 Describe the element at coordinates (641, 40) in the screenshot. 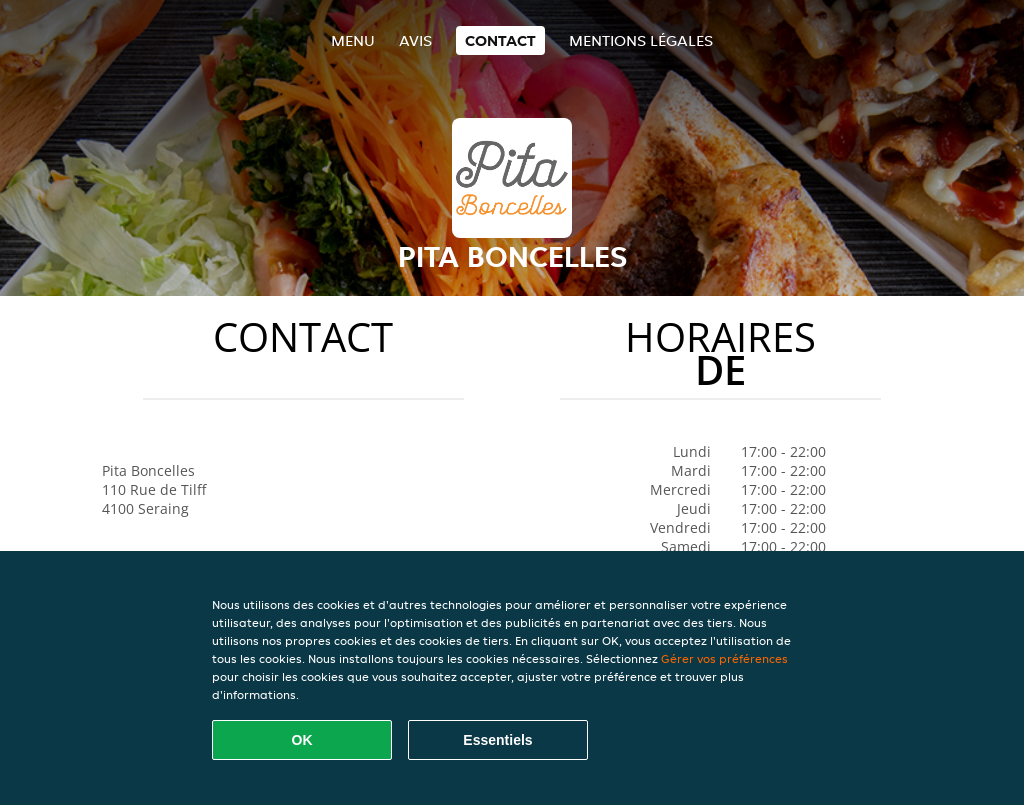

I see `Mentions légales` at that location.